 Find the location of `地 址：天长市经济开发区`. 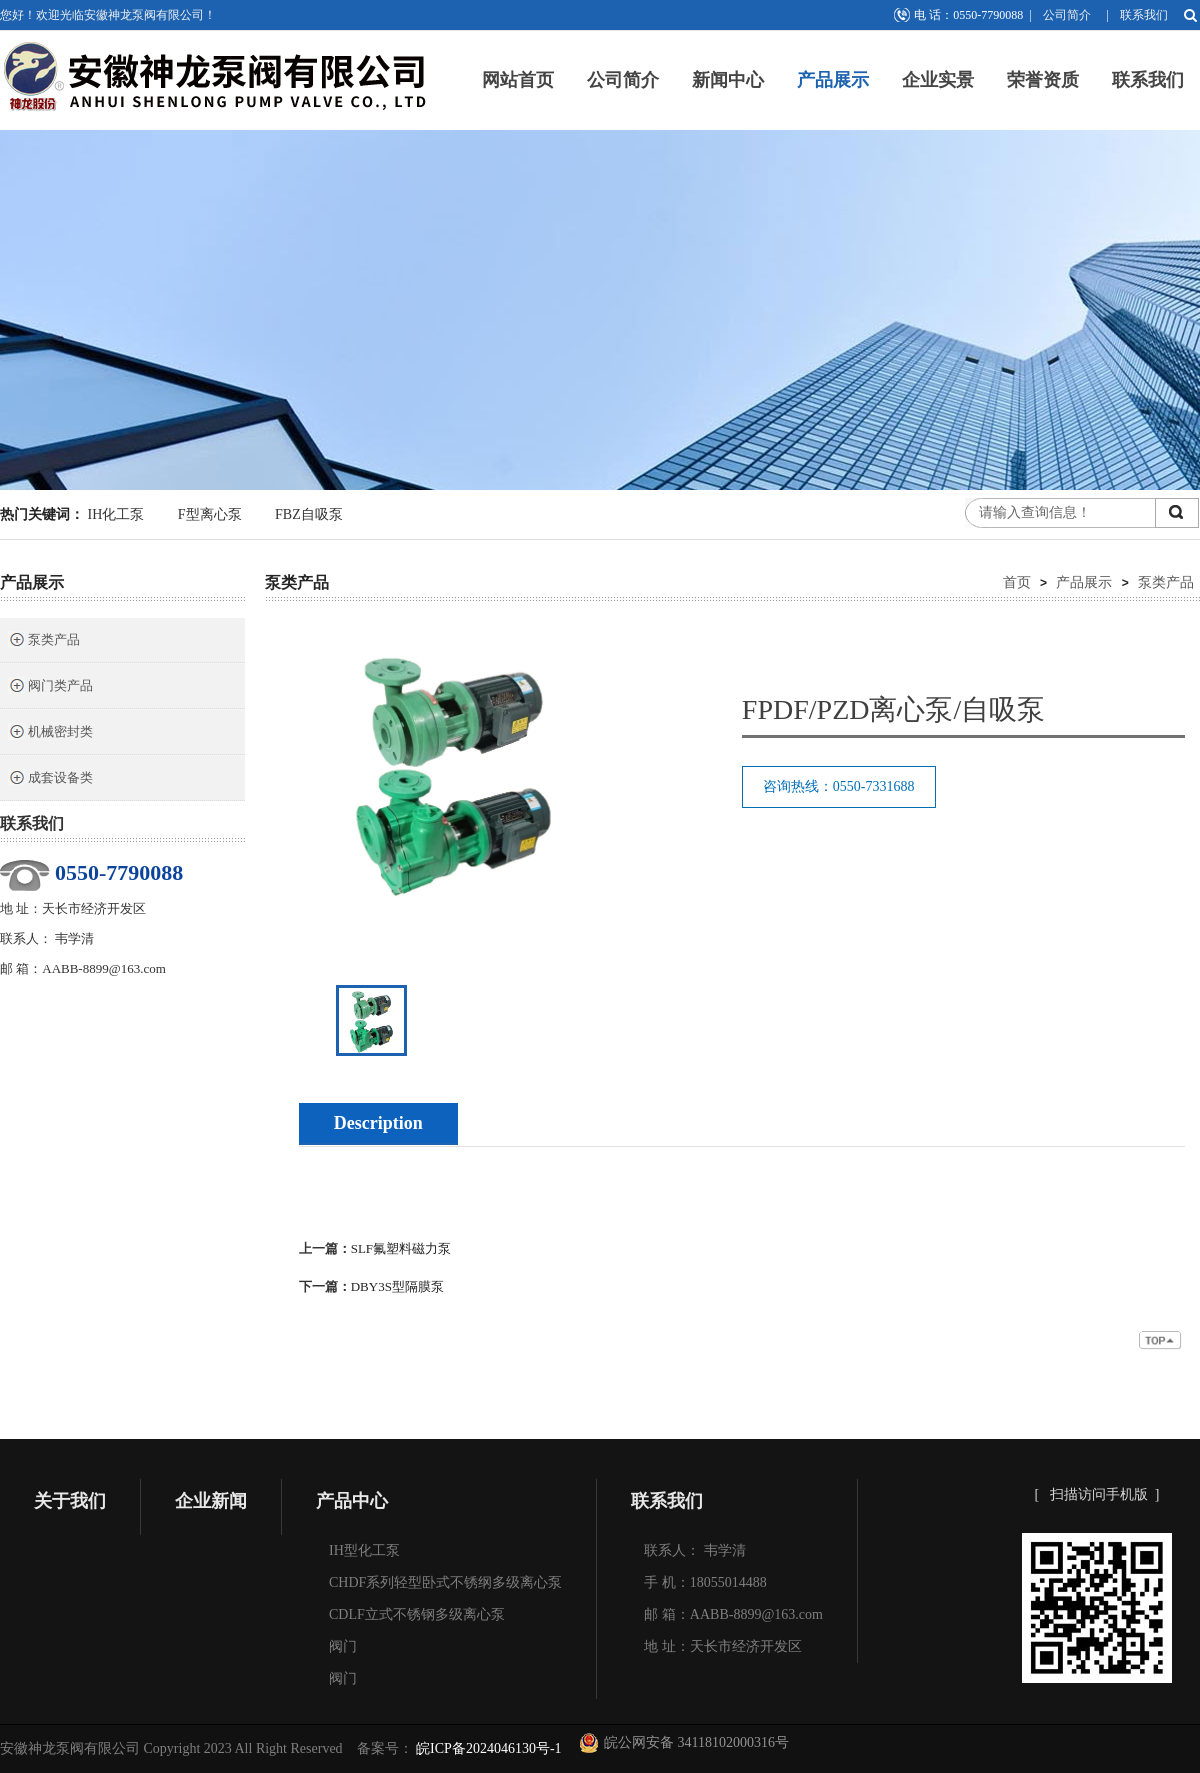

地 址：天长市经济开发区 is located at coordinates (723, 1646).